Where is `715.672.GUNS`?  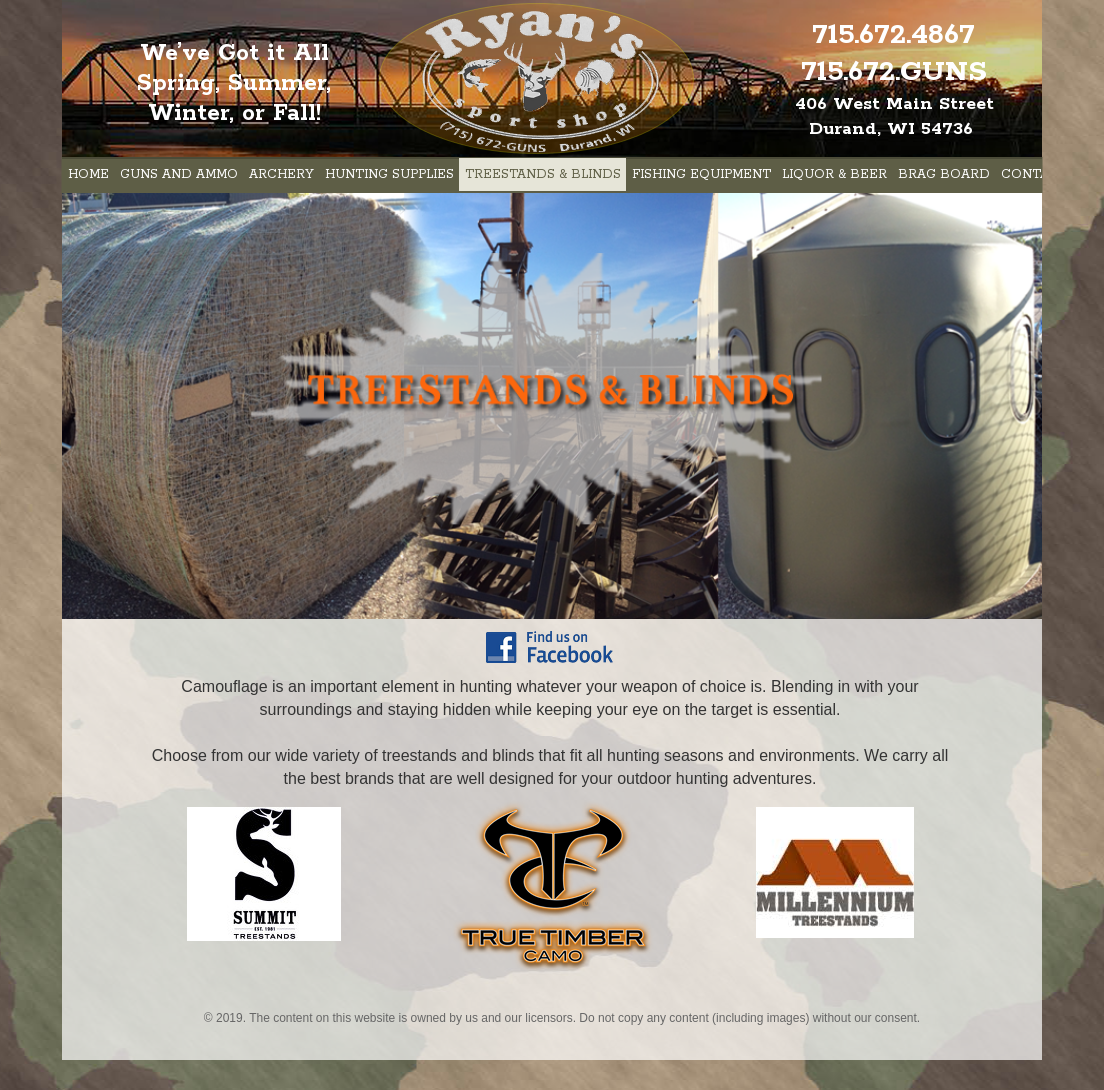 715.672.GUNS is located at coordinates (894, 72).